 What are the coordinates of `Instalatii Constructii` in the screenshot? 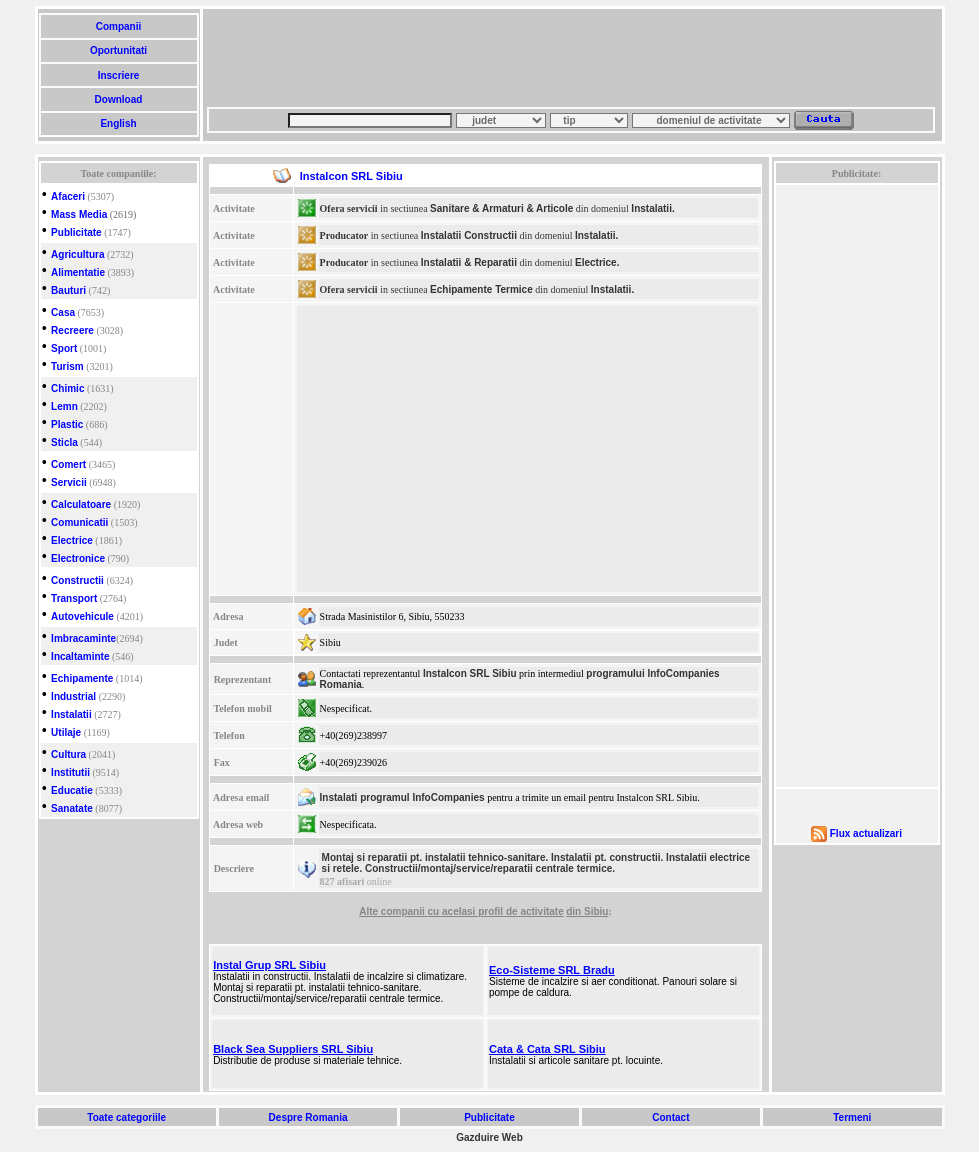 It's located at (469, 235).